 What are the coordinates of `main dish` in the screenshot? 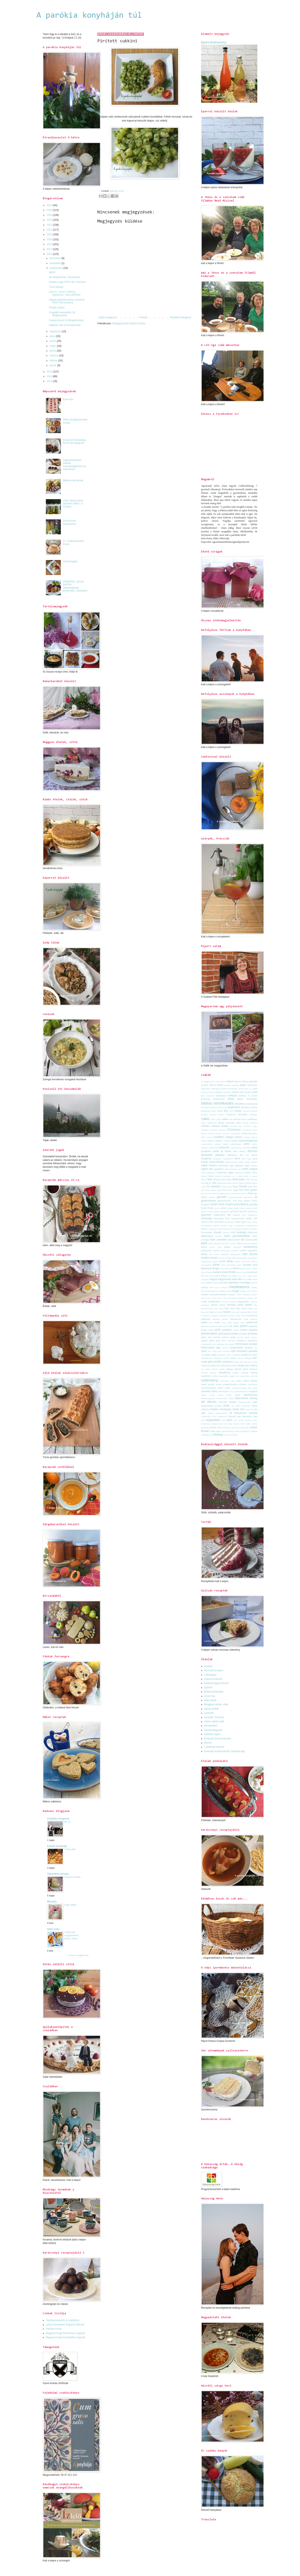 It's located at (237, 1279).